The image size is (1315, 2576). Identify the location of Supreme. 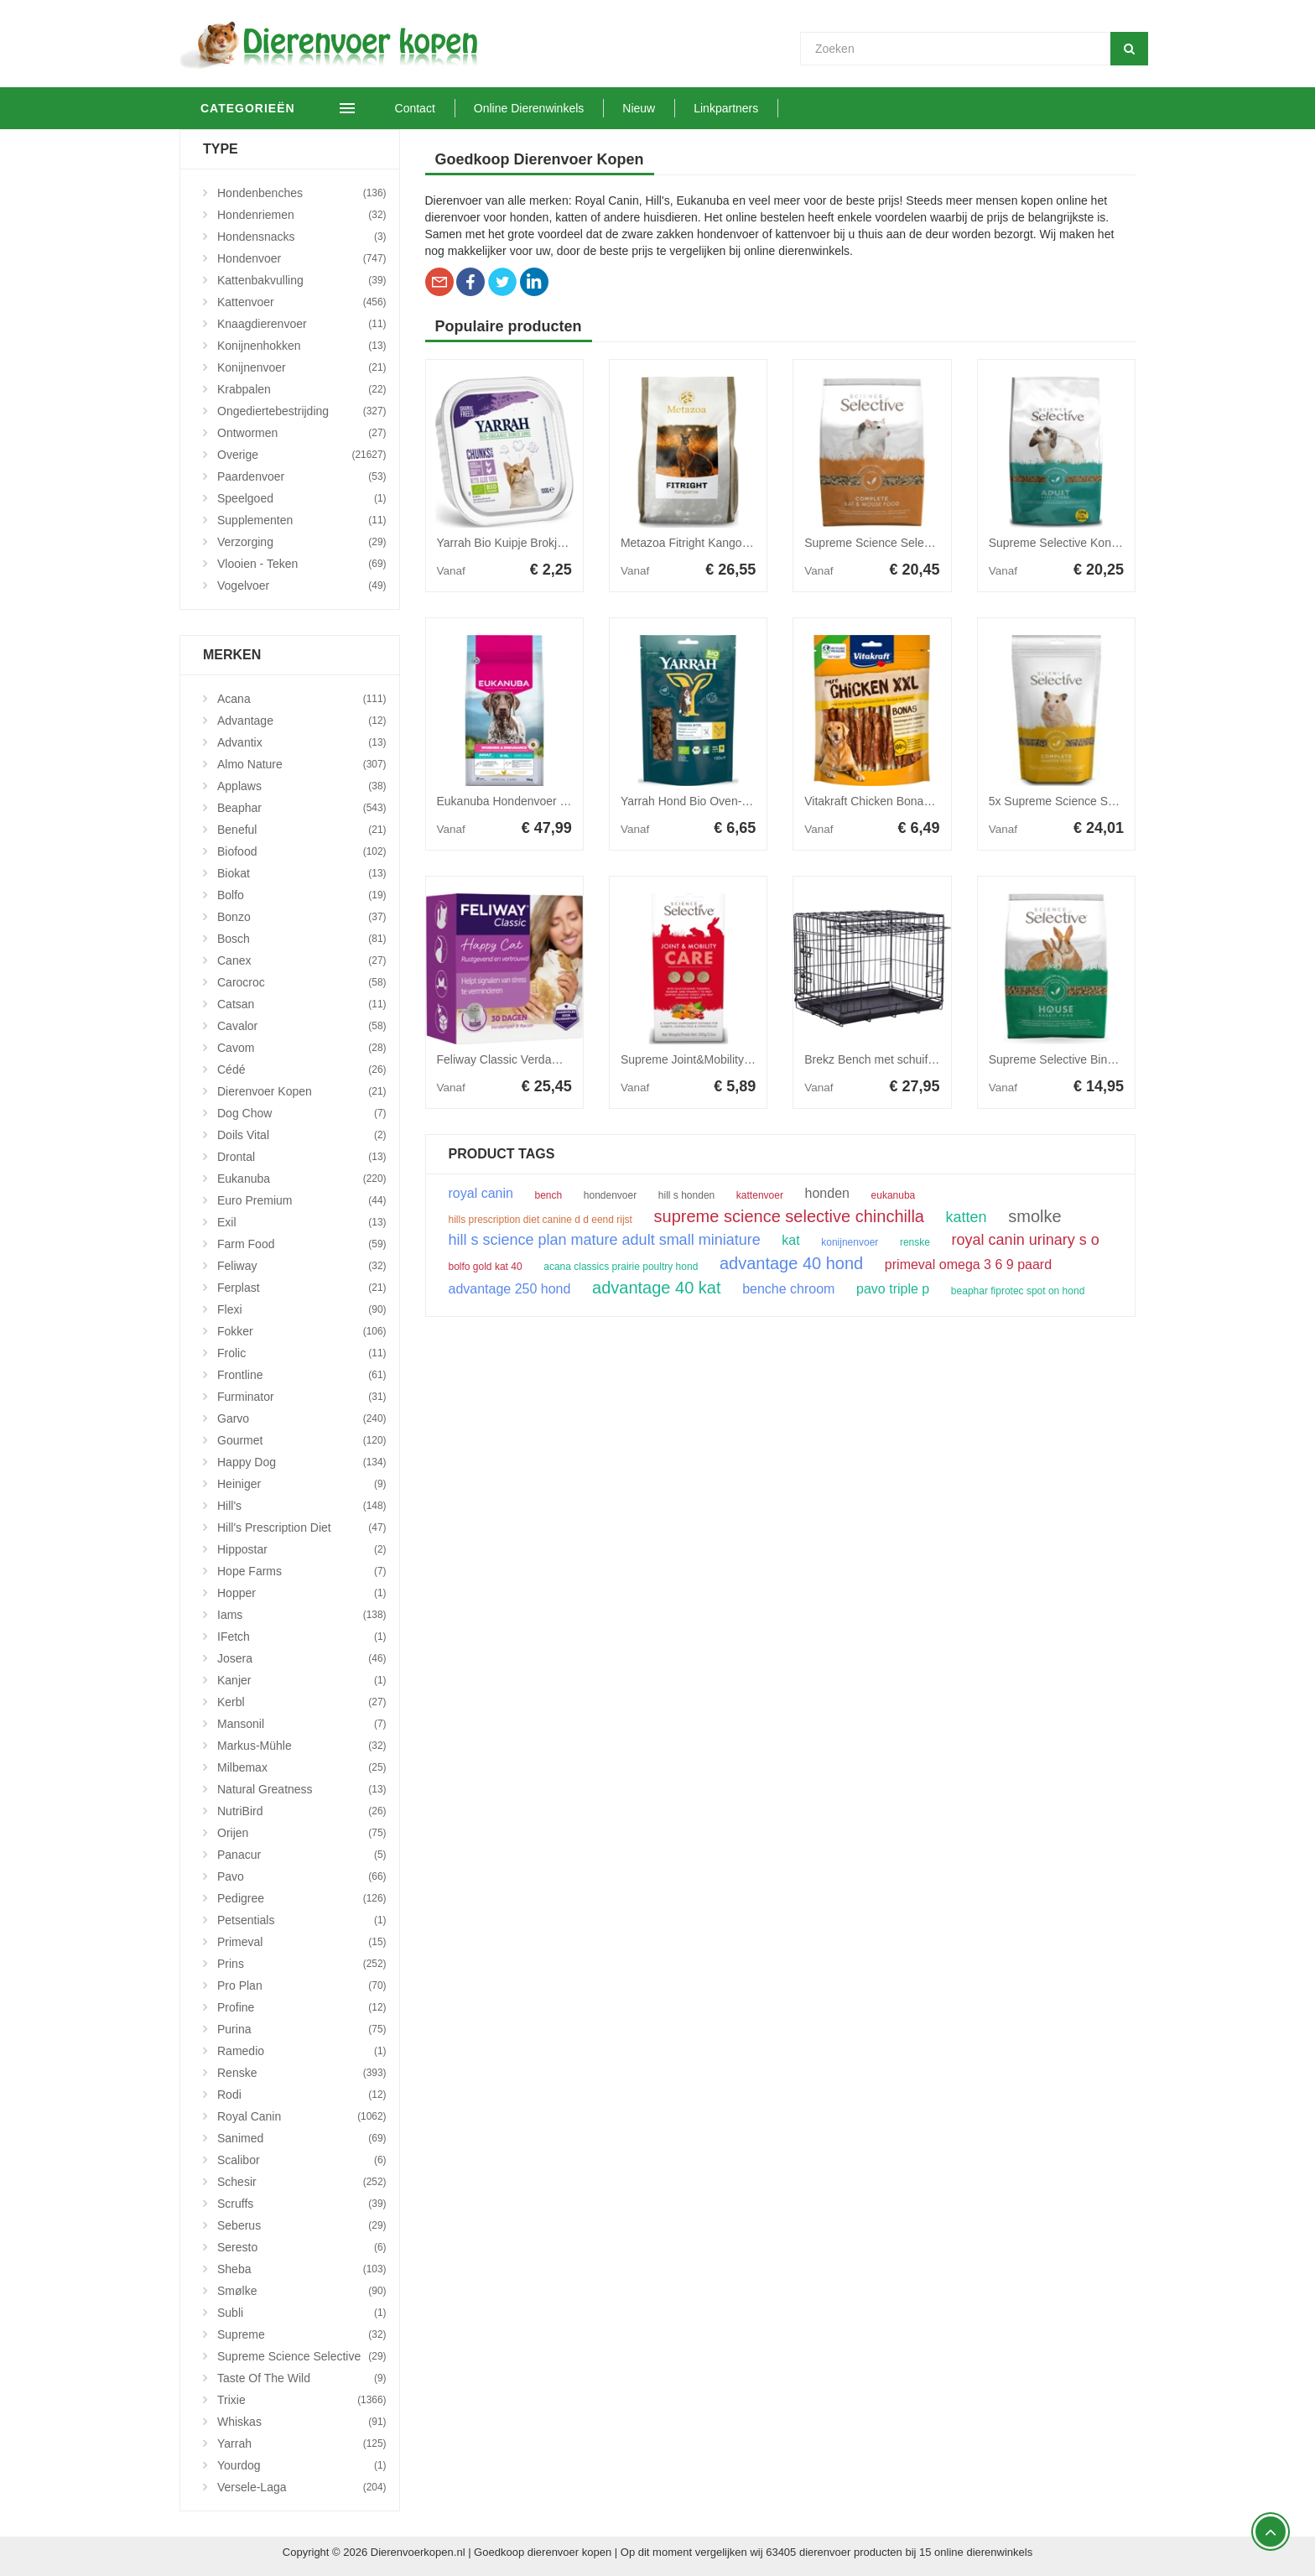
(302, 2334).